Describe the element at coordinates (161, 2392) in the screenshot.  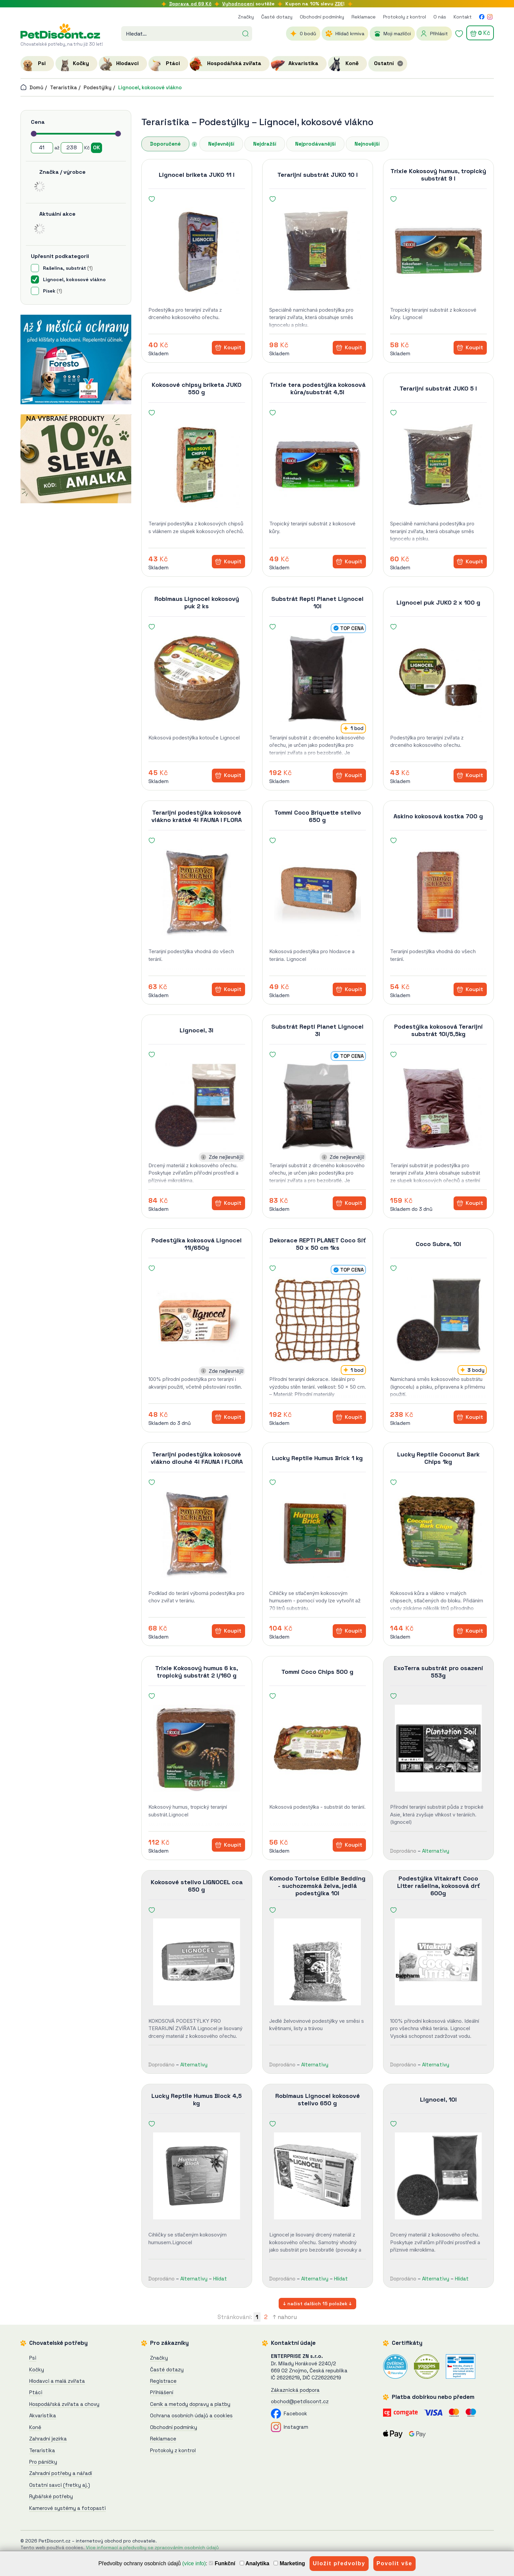
I see `Přihlášení` at that location.